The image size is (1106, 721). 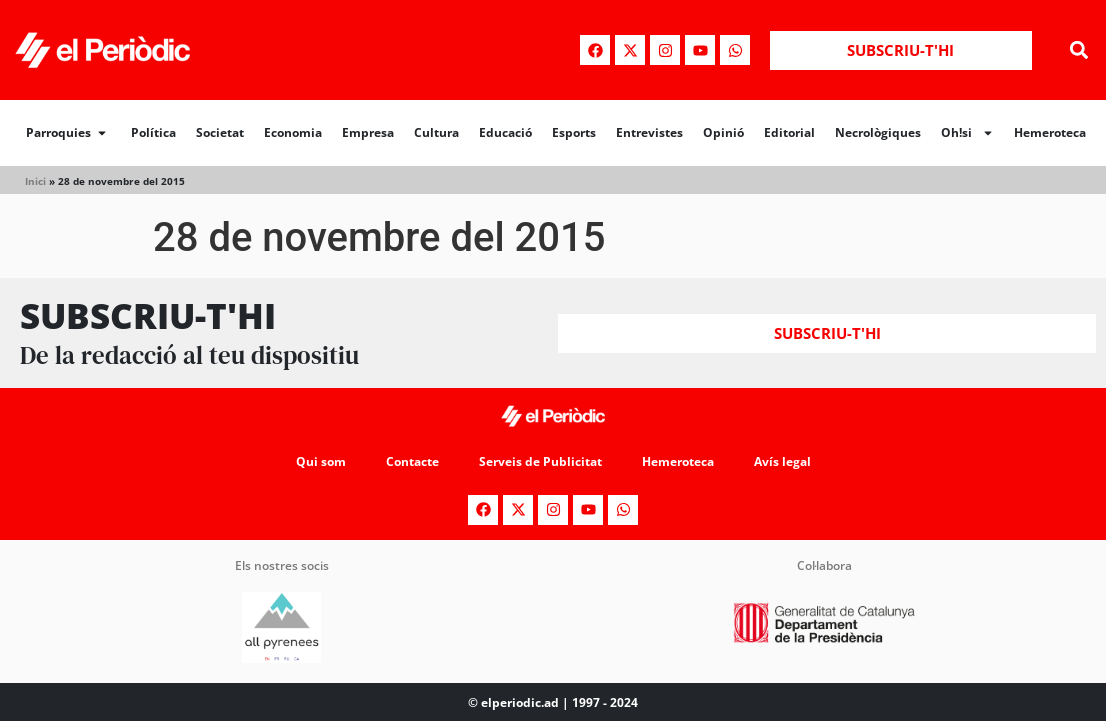 I want to click on Contacte, so click(x=412, y=461).